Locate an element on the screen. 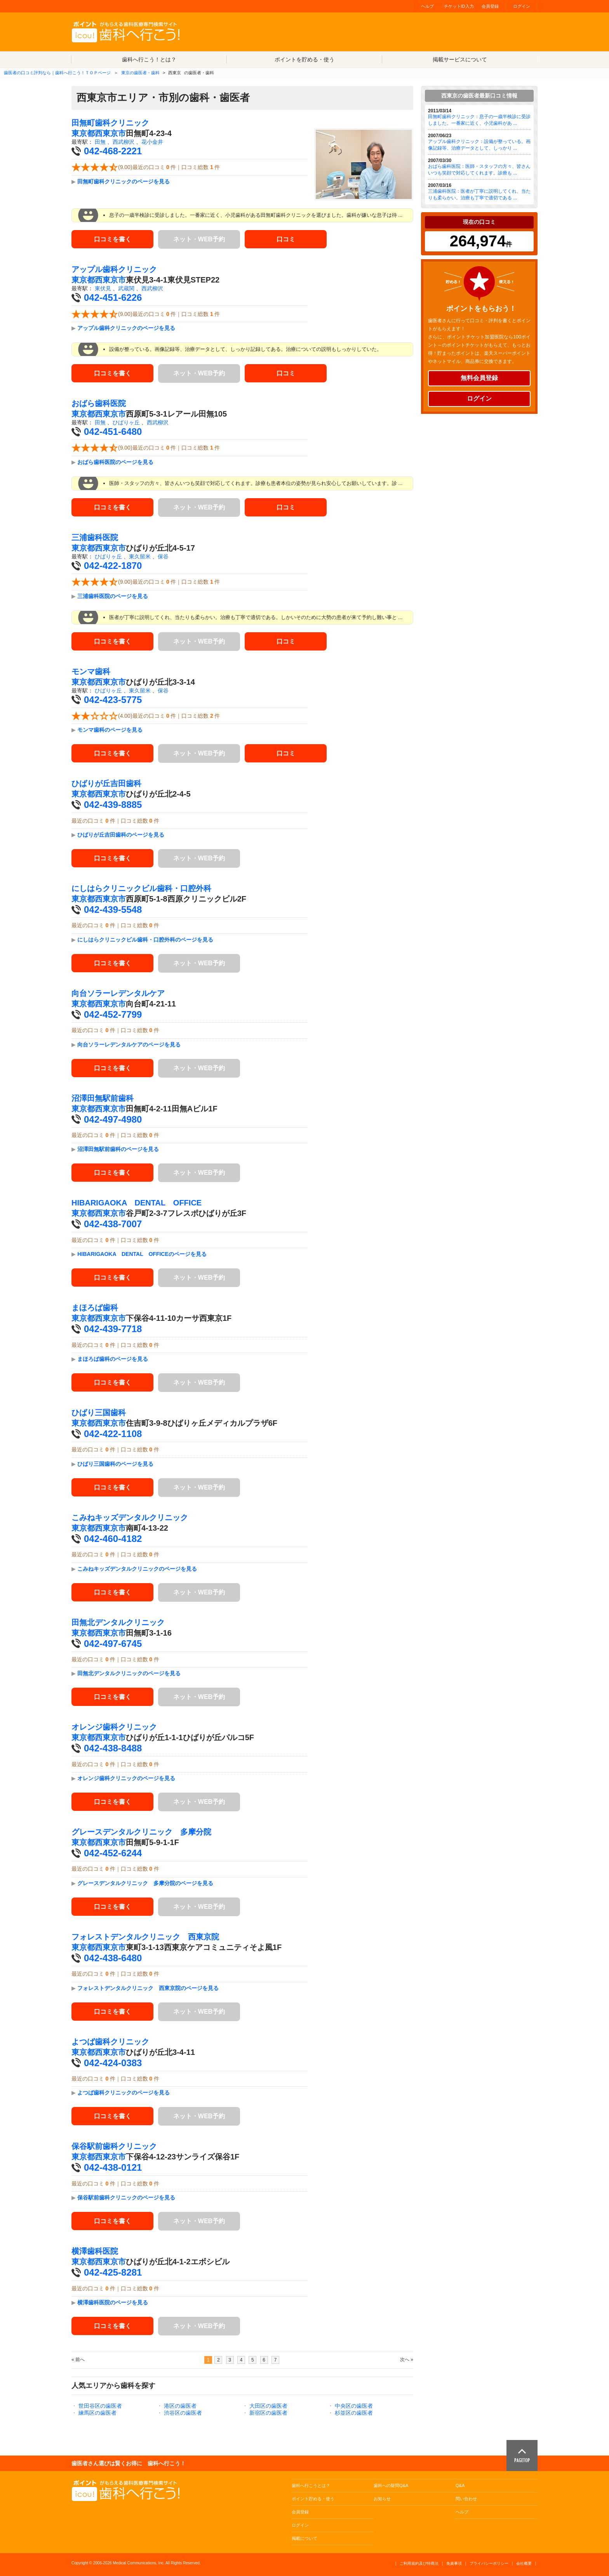  042-423-5775 is located at coordinates (113, 699).